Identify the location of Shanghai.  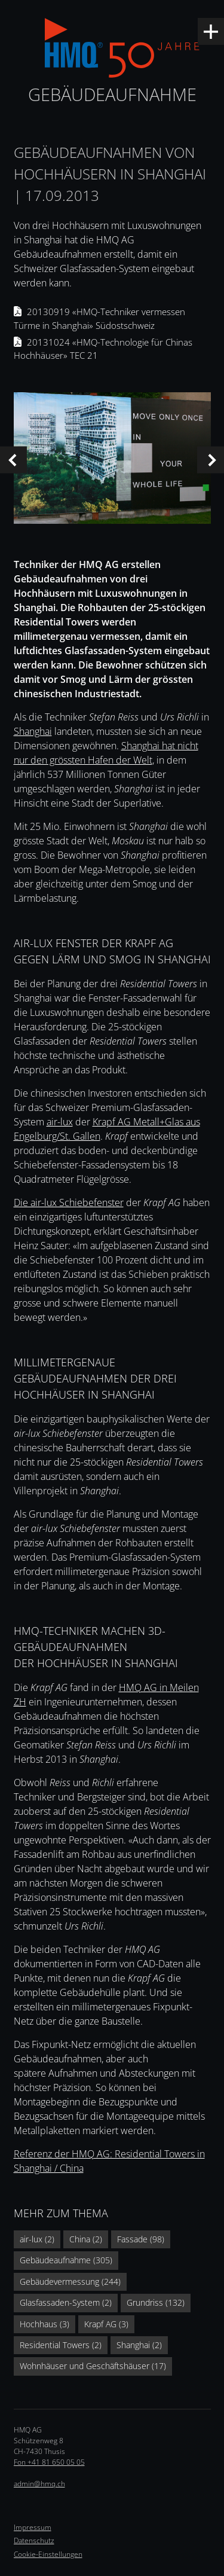
(33, 731).